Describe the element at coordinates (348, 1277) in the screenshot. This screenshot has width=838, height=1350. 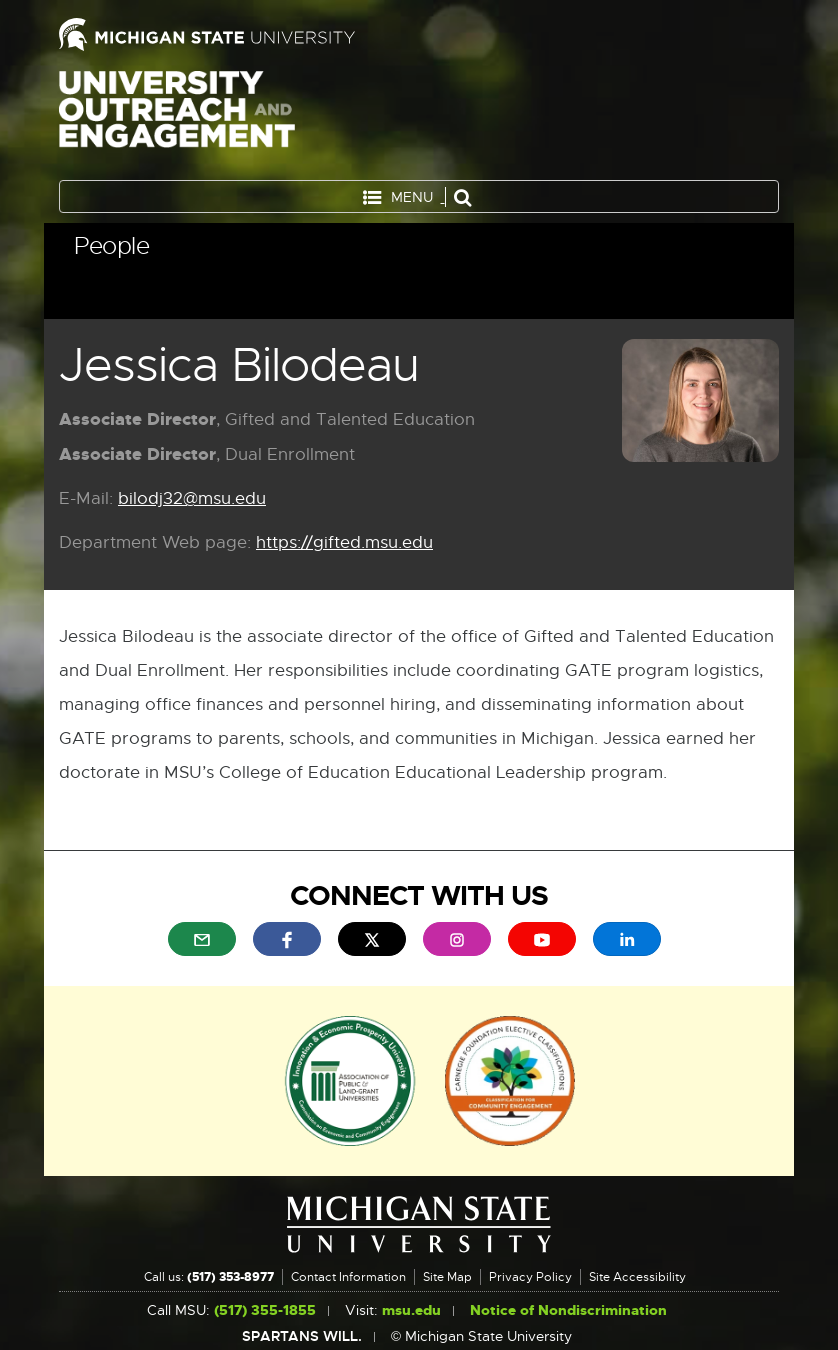
I see `Contact Information` at that location.